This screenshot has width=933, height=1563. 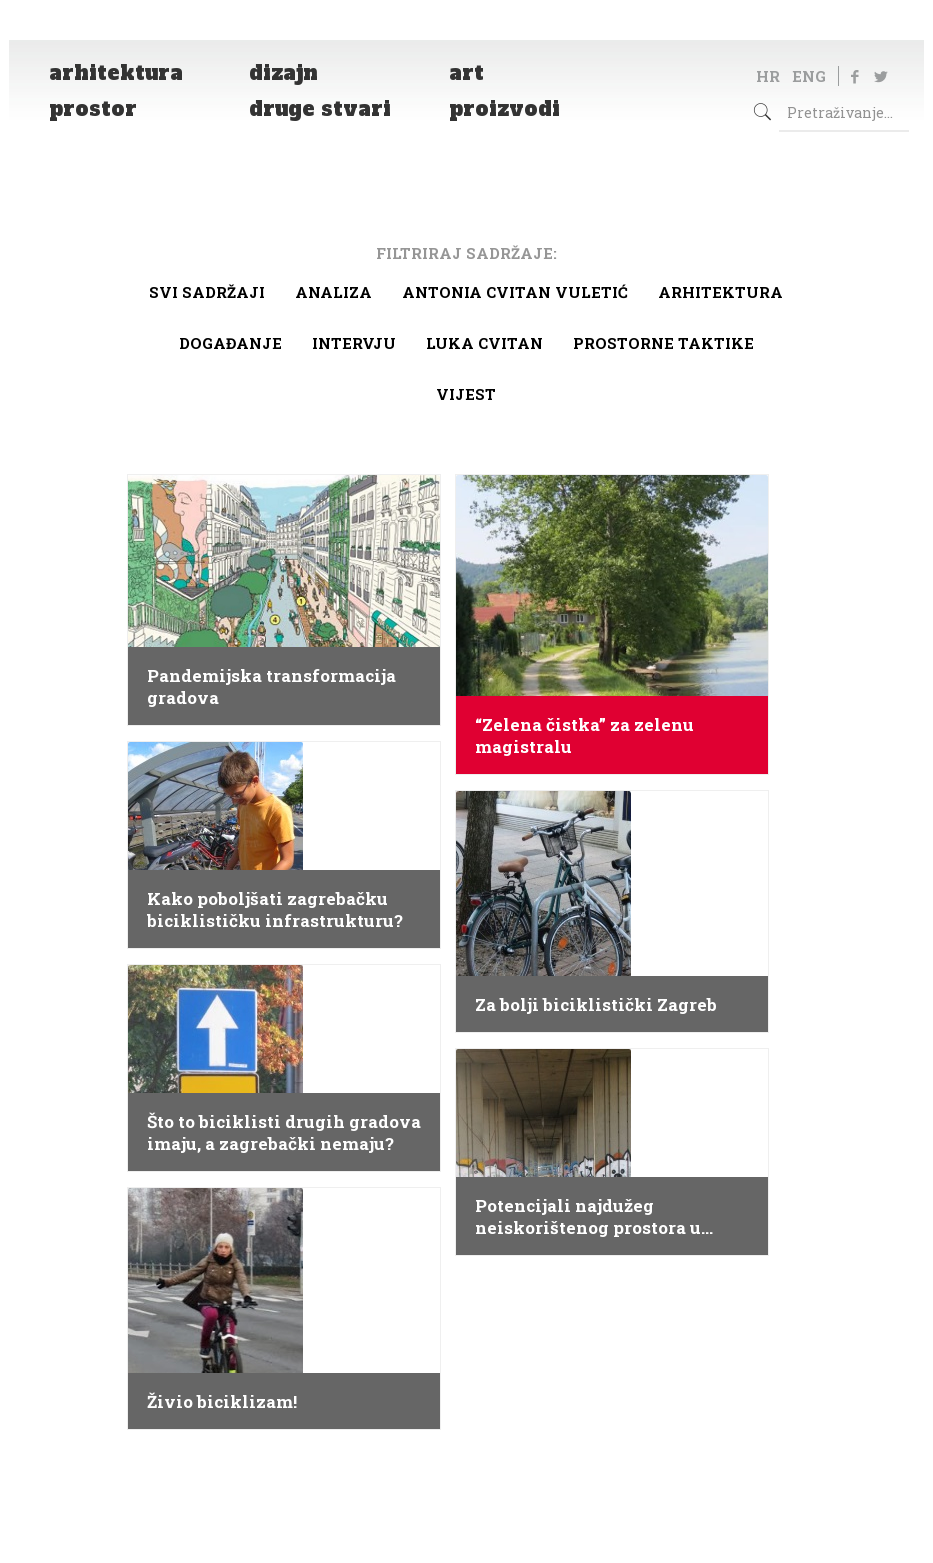 What do you see at coordinates (484, 343) in the screenshot?
I see `Luka Cvitan` at bounding box center [484, 343].